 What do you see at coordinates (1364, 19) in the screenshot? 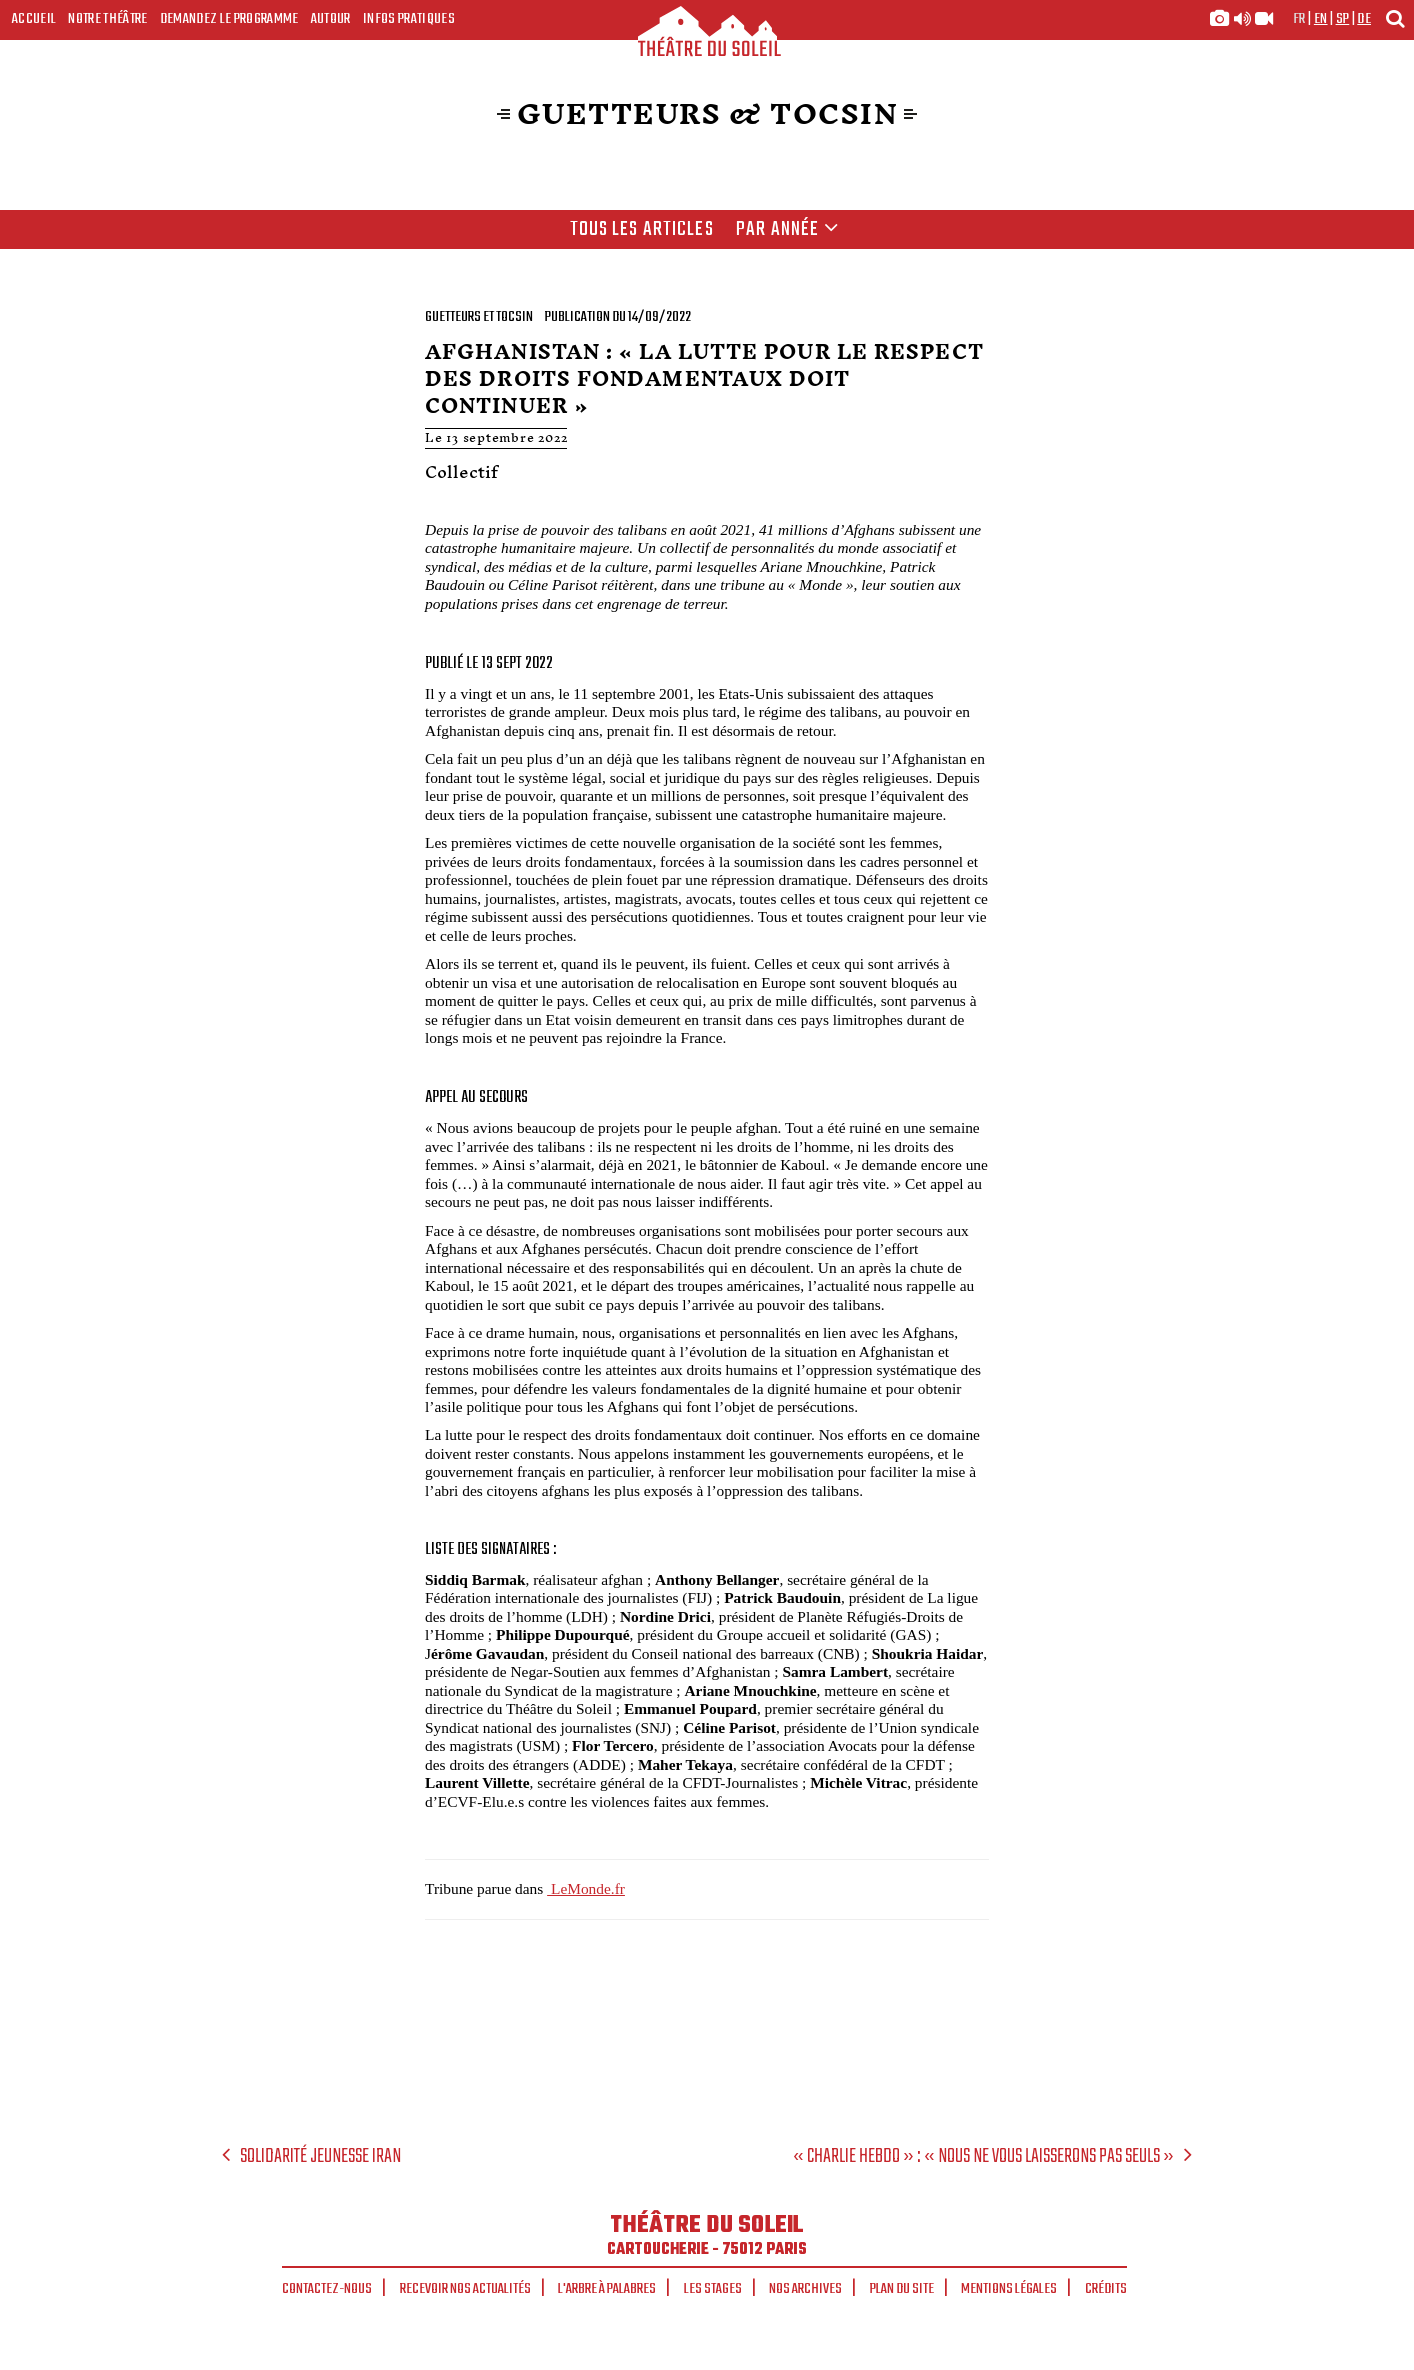
I see `de` at bounding box center [1364, 19].